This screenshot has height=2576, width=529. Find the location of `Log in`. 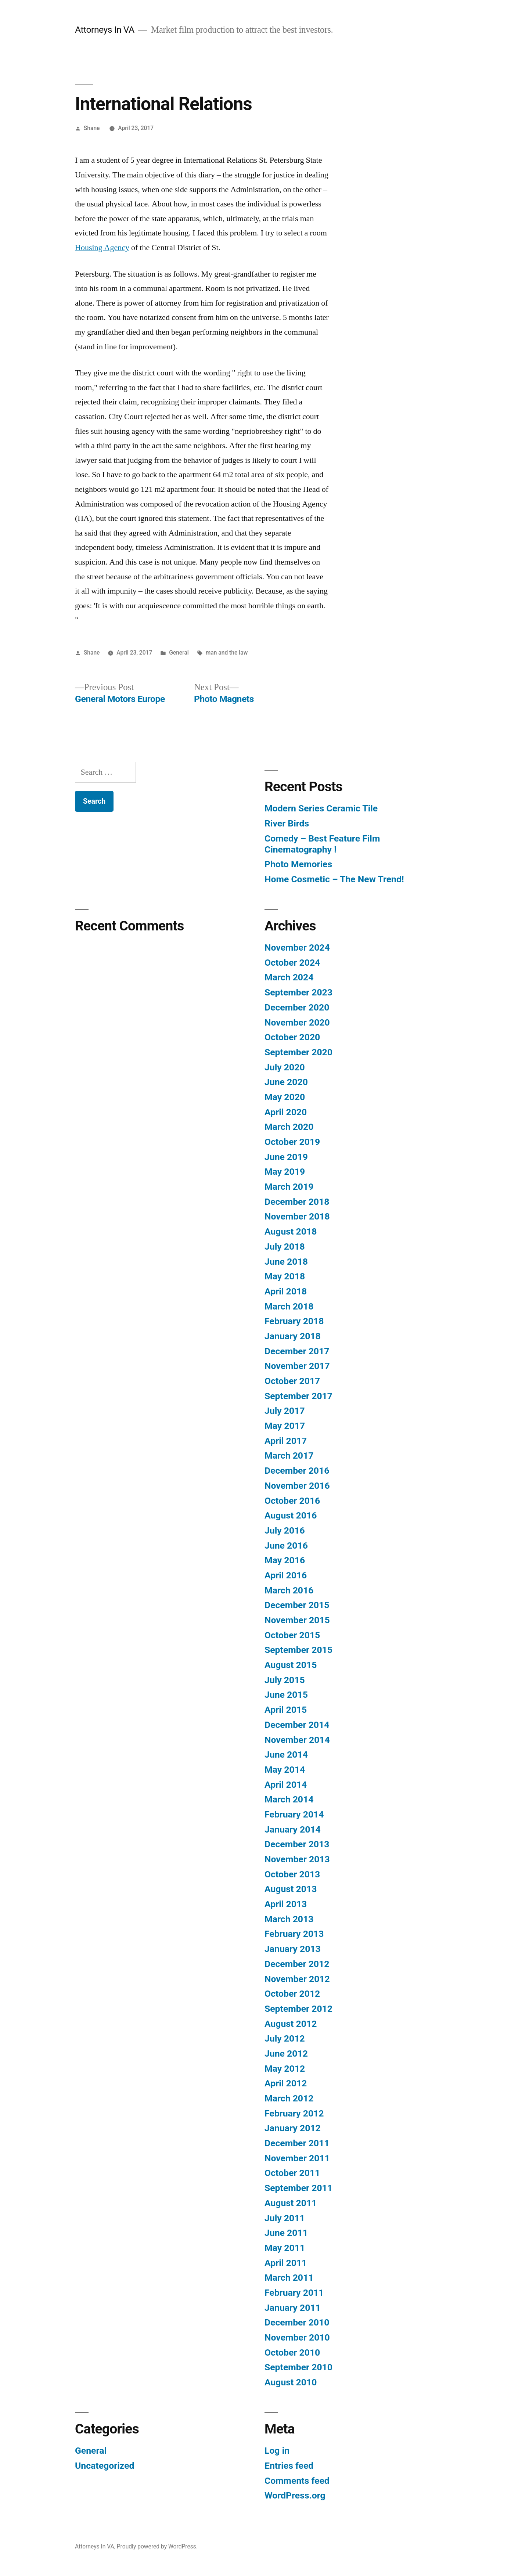

Log in is located at coordinates (276, 2450).